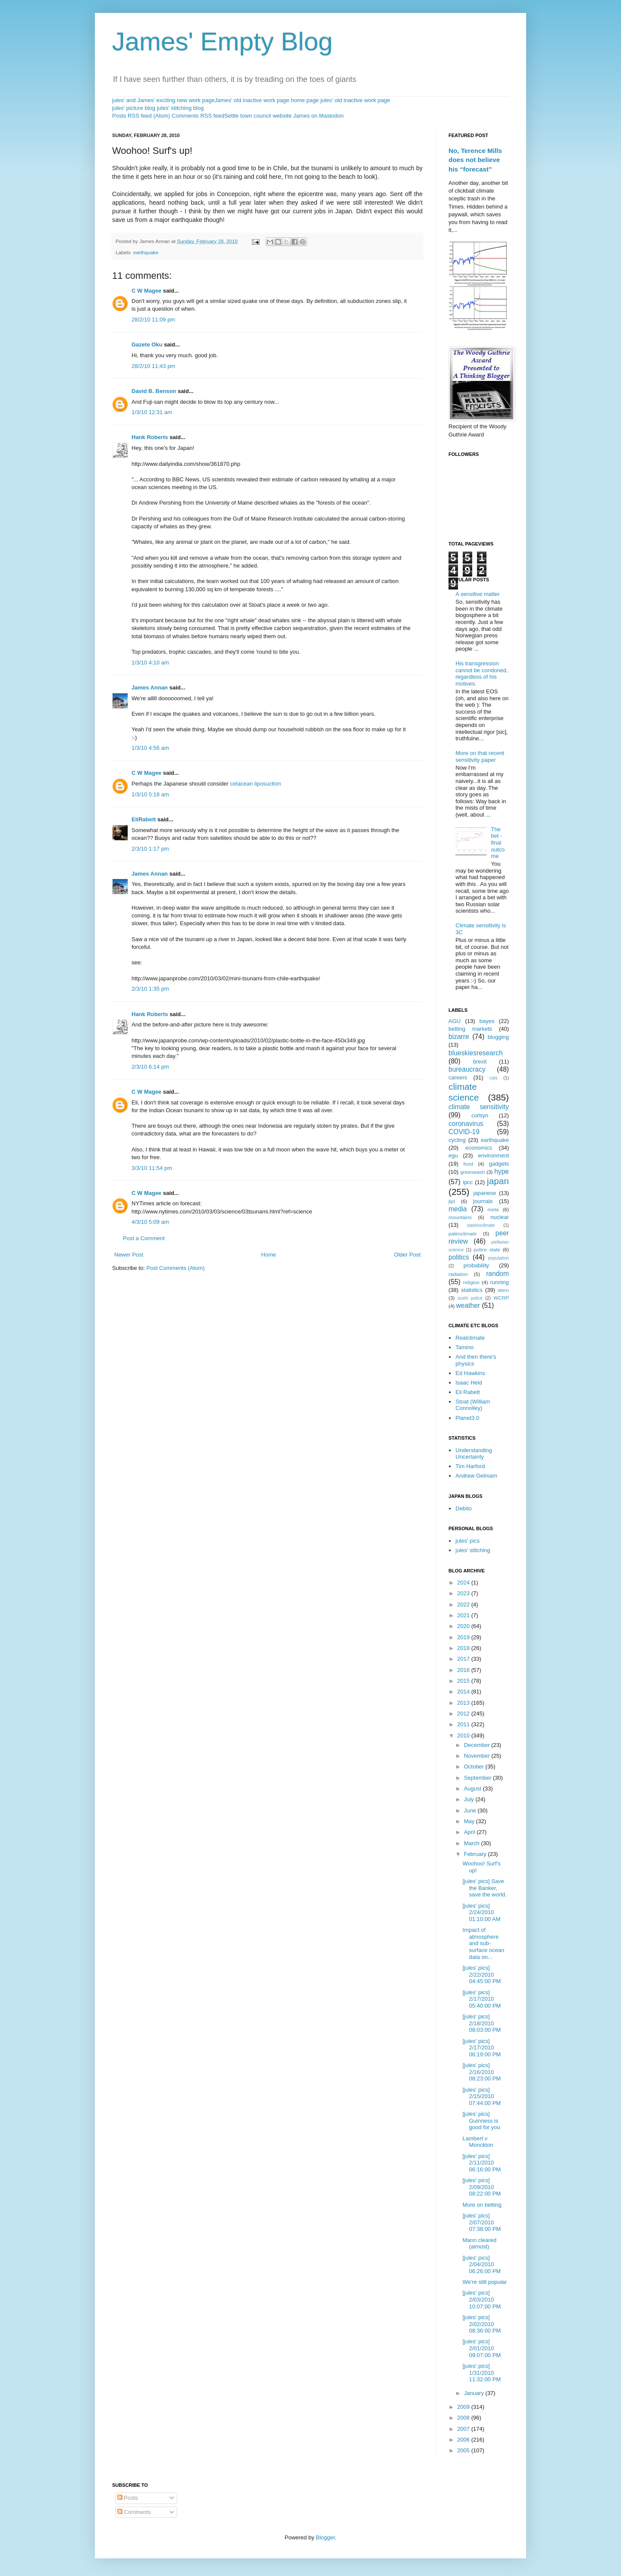 The width and height of the screenshot is (621, 2576). Describe the element at coordinates (470, 1799) in the screenshot. I see `July` at that location.